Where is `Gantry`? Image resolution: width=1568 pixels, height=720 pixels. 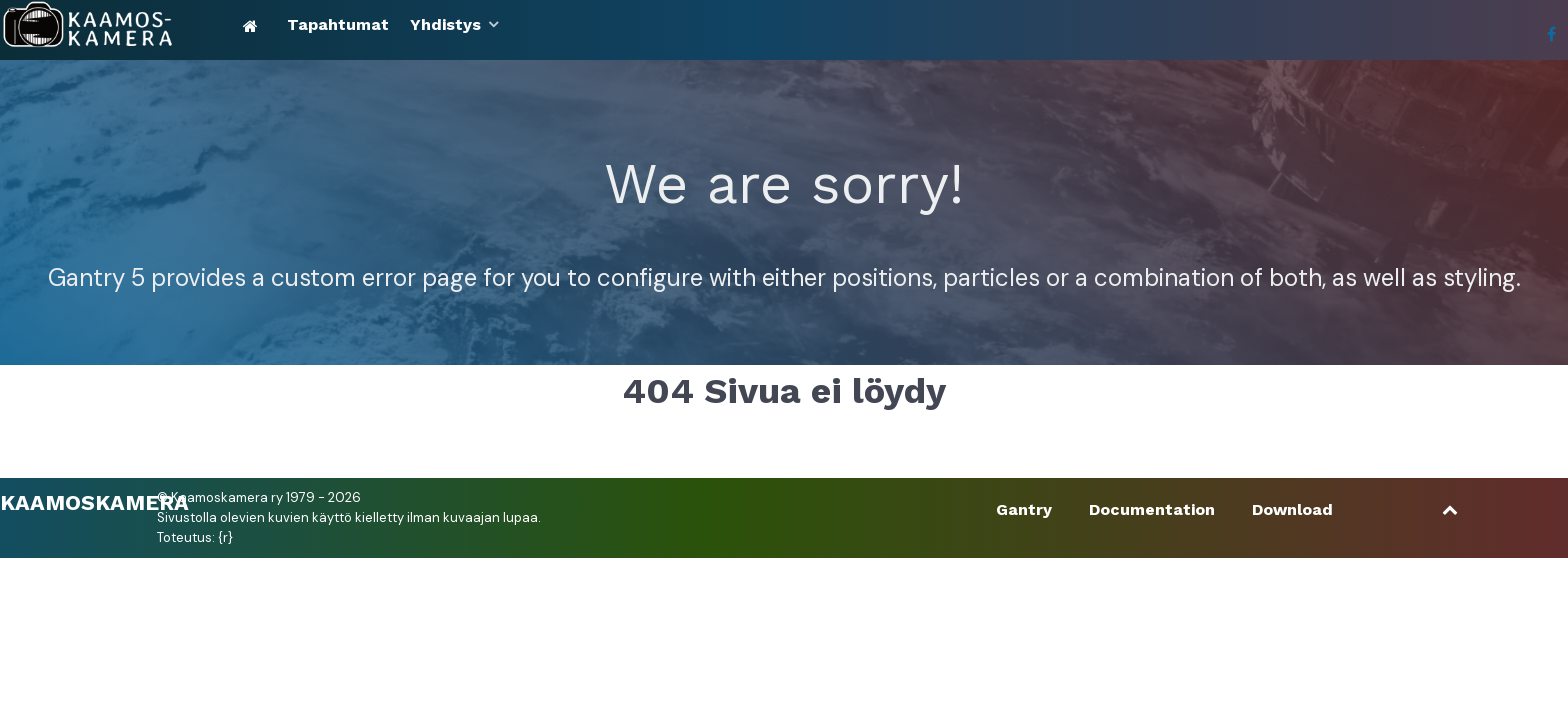 Gantry is located at coordinates (1024, 509).